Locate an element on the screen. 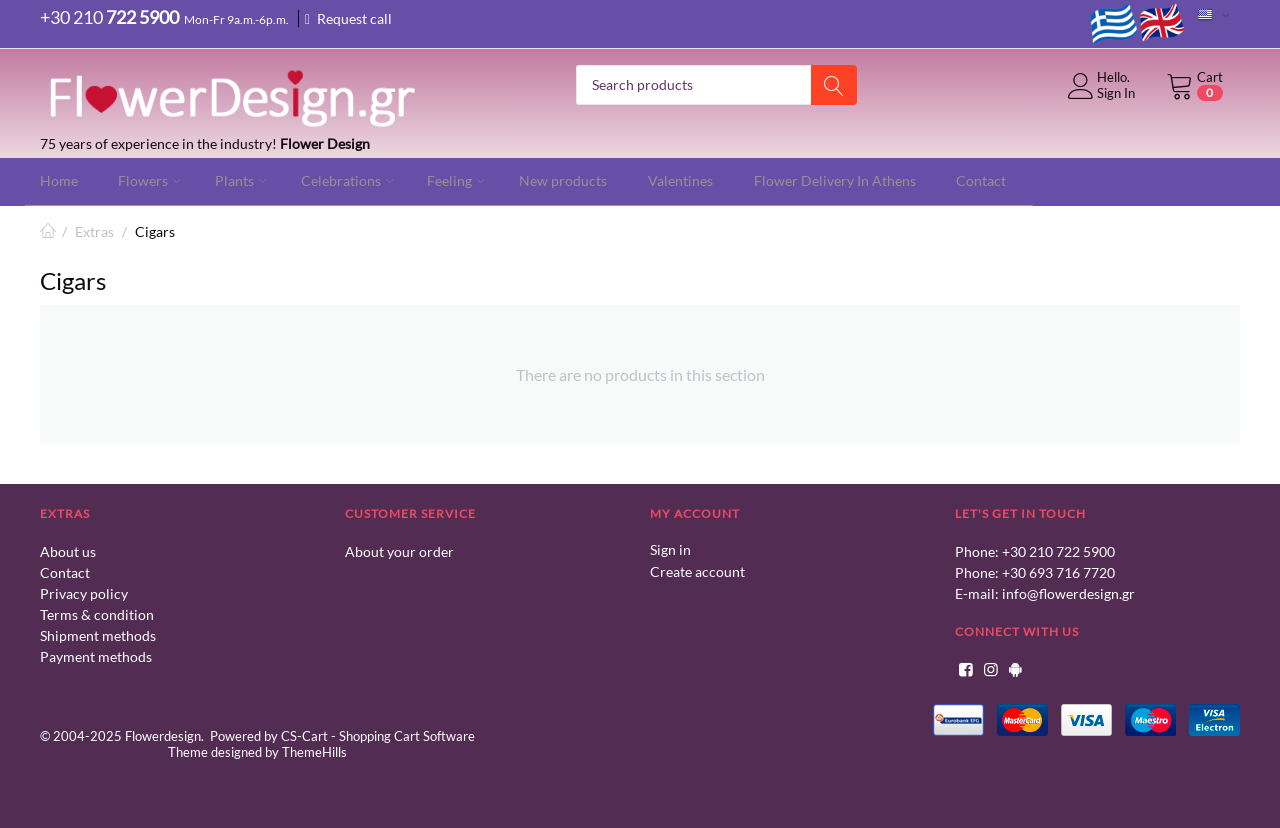  Shipment methods is located at coordinates (98, 634).